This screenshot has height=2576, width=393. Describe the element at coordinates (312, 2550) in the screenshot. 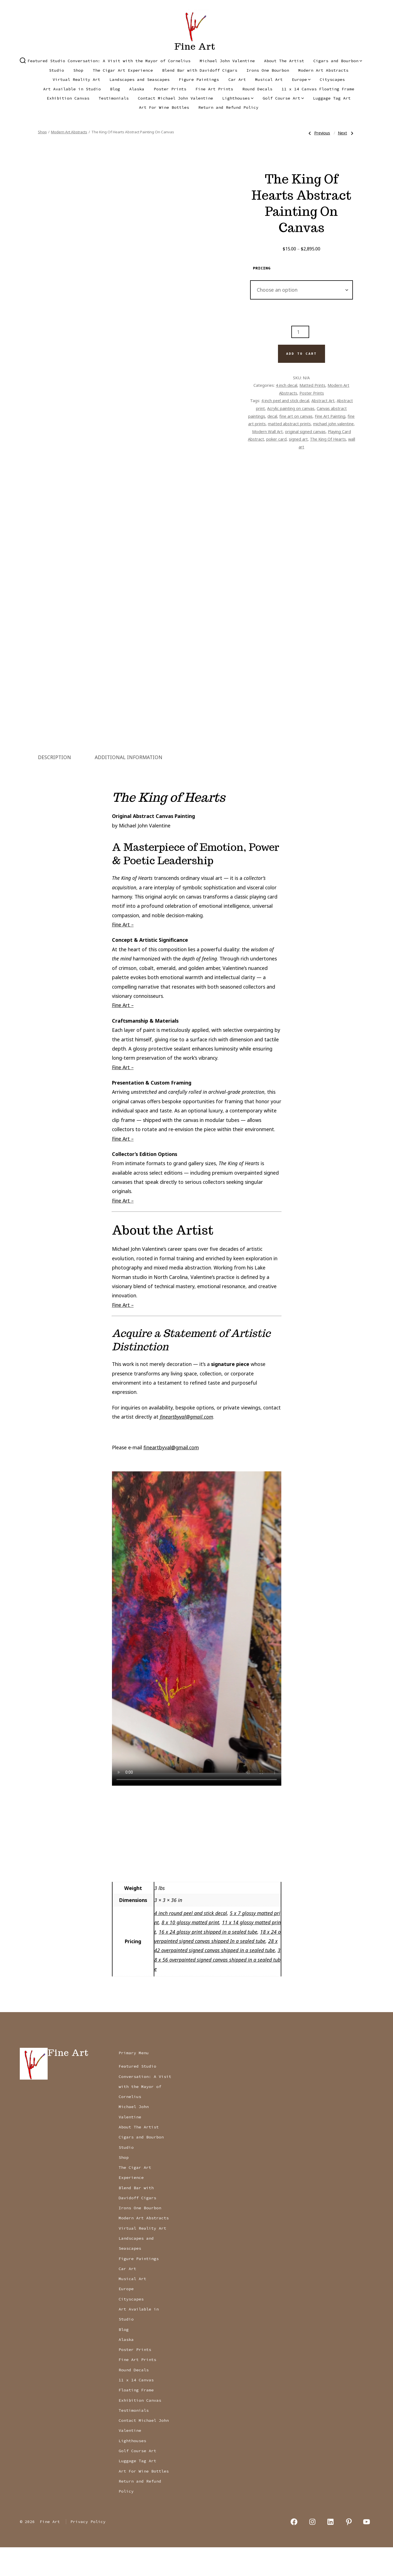

I see `[Open Instagram in a new tab]` at that location.